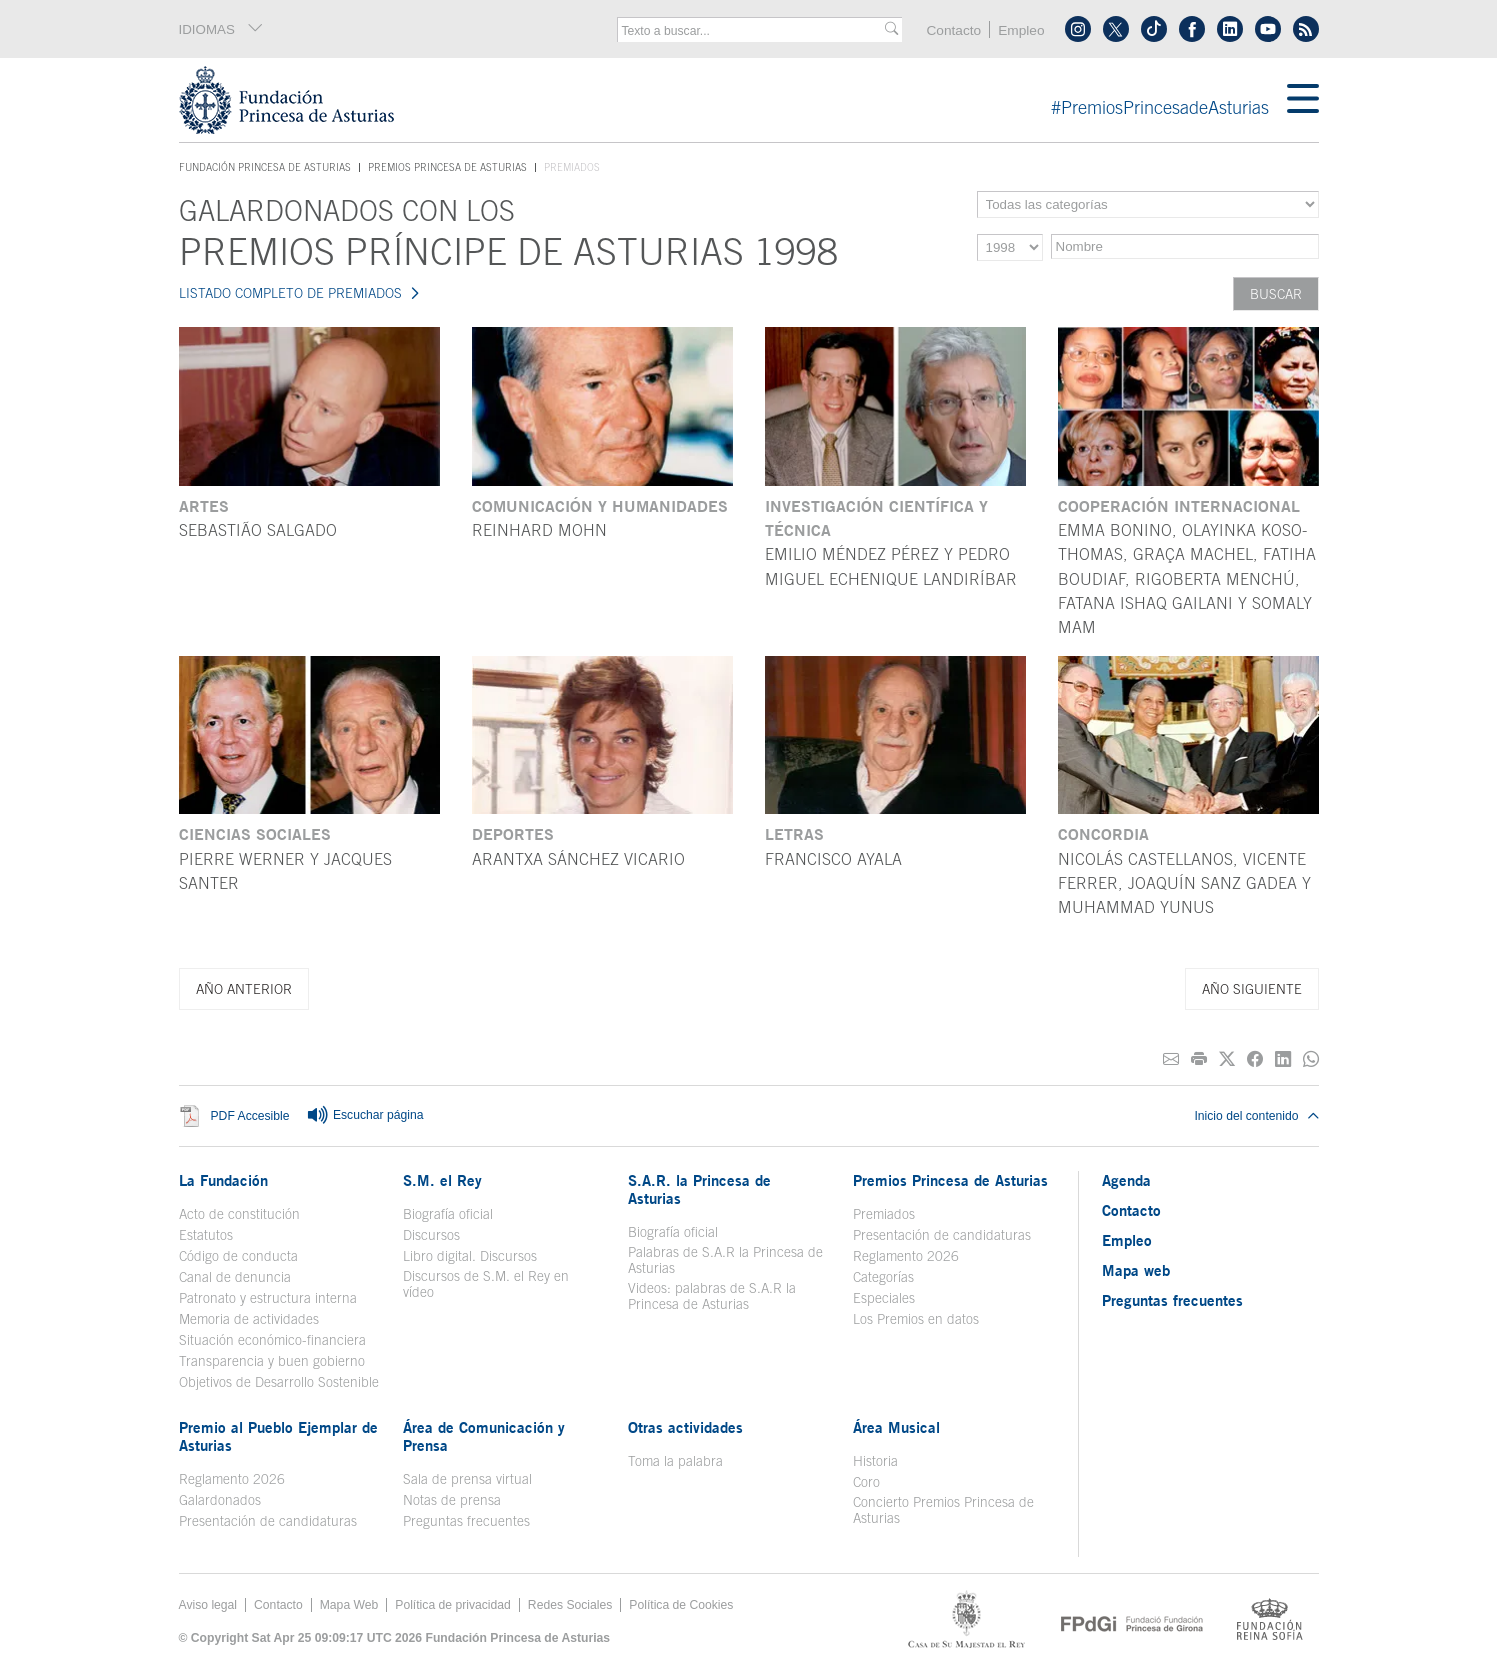  What do you see at coordinates (442, 1180) in the screenshot?
I see `S.M. el Rey` at bounding box center [442, 1180].